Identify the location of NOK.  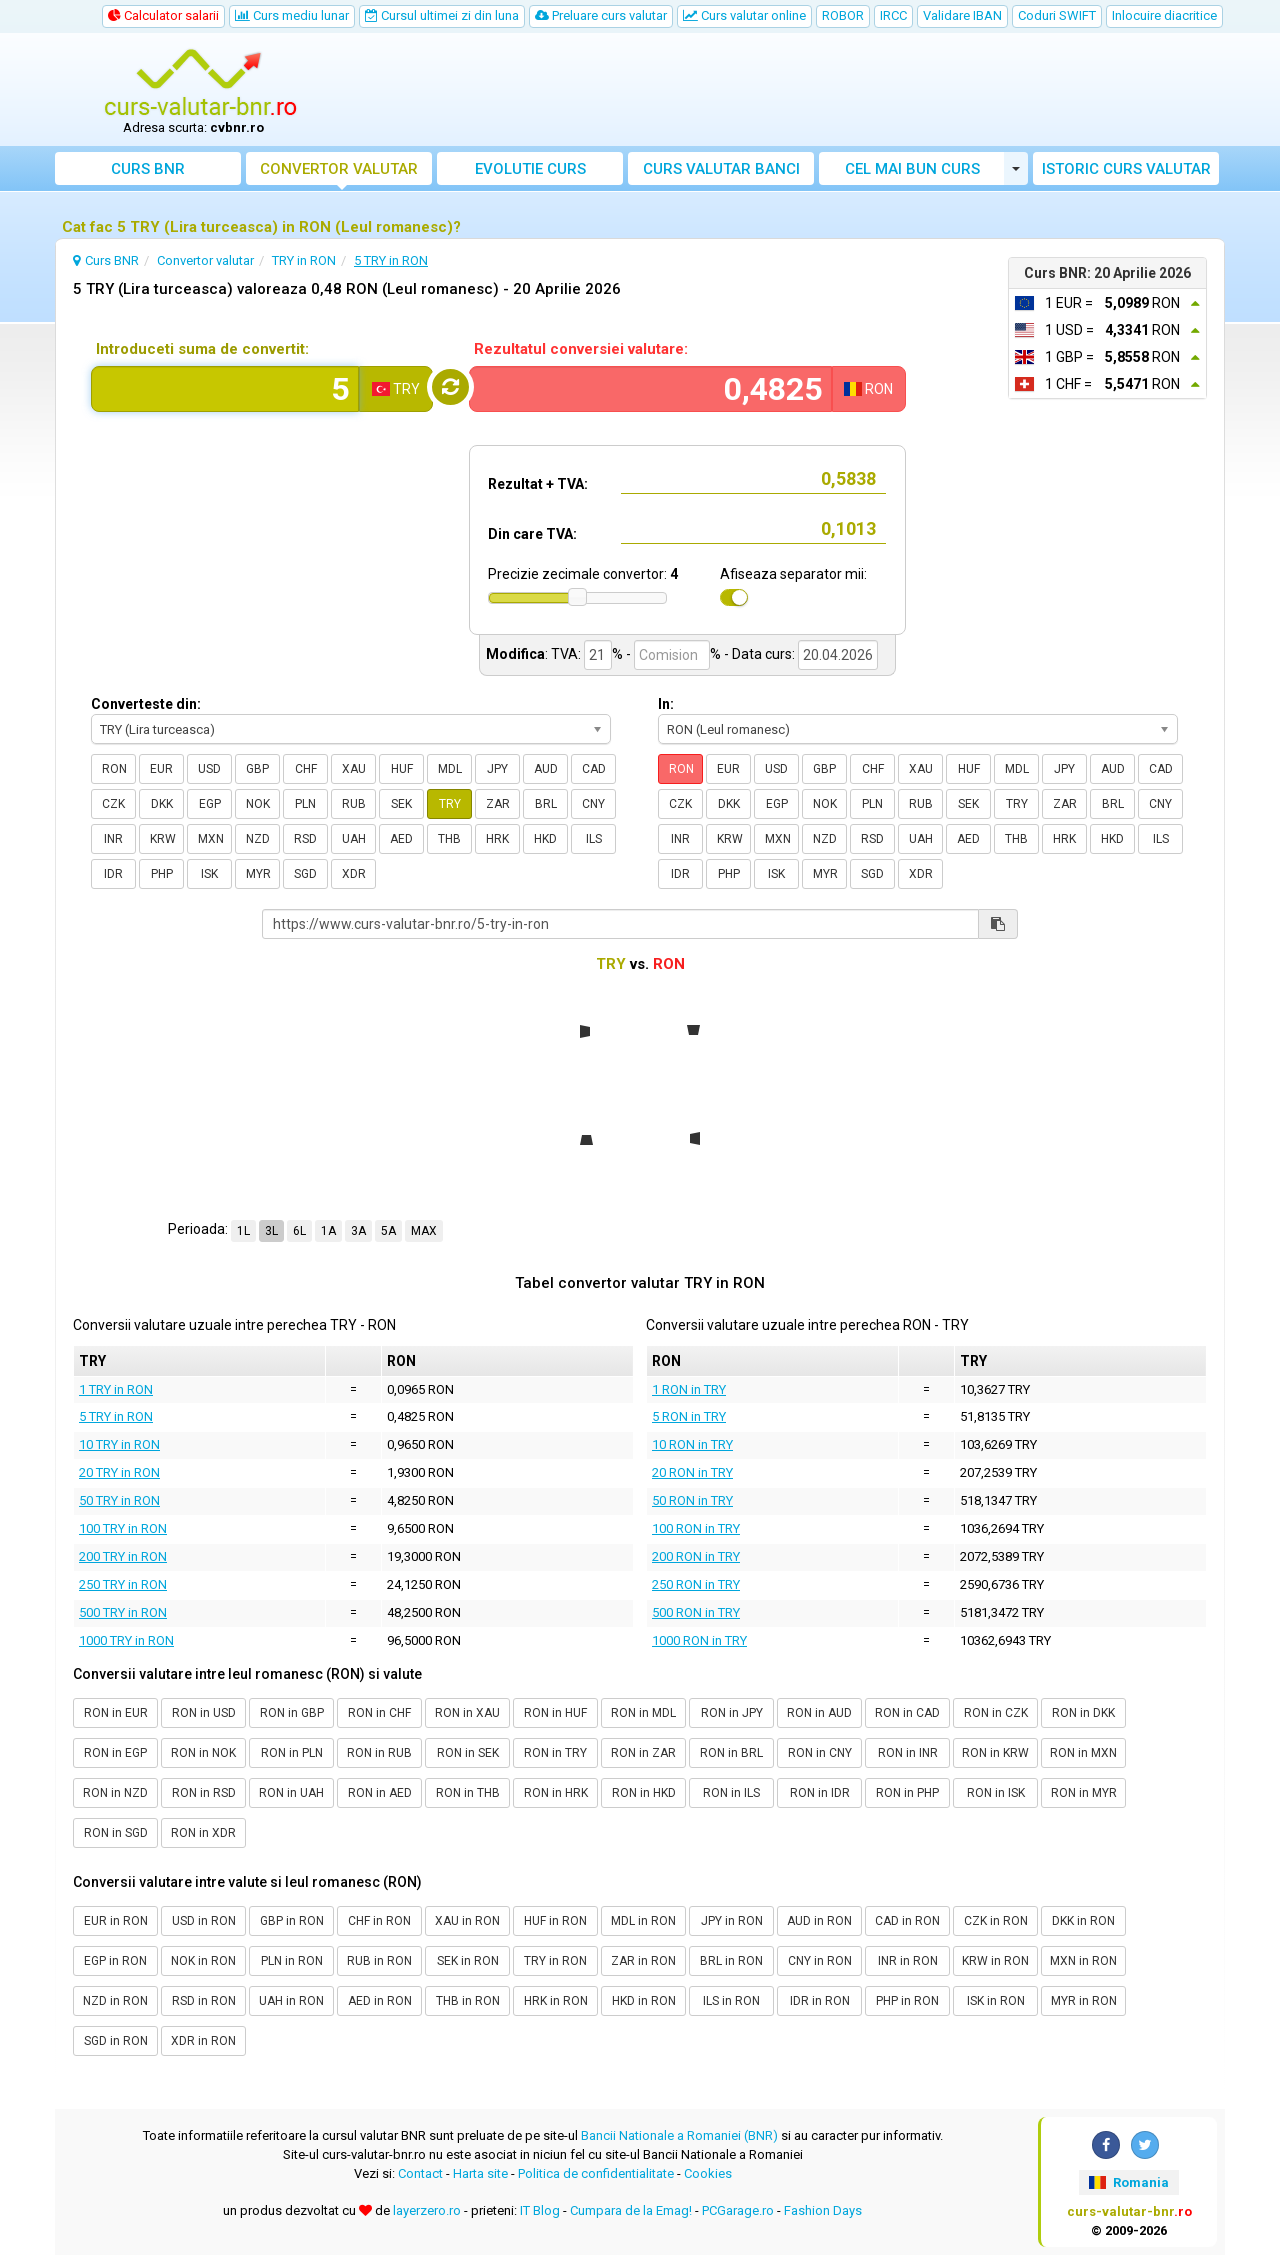
(258, 804).